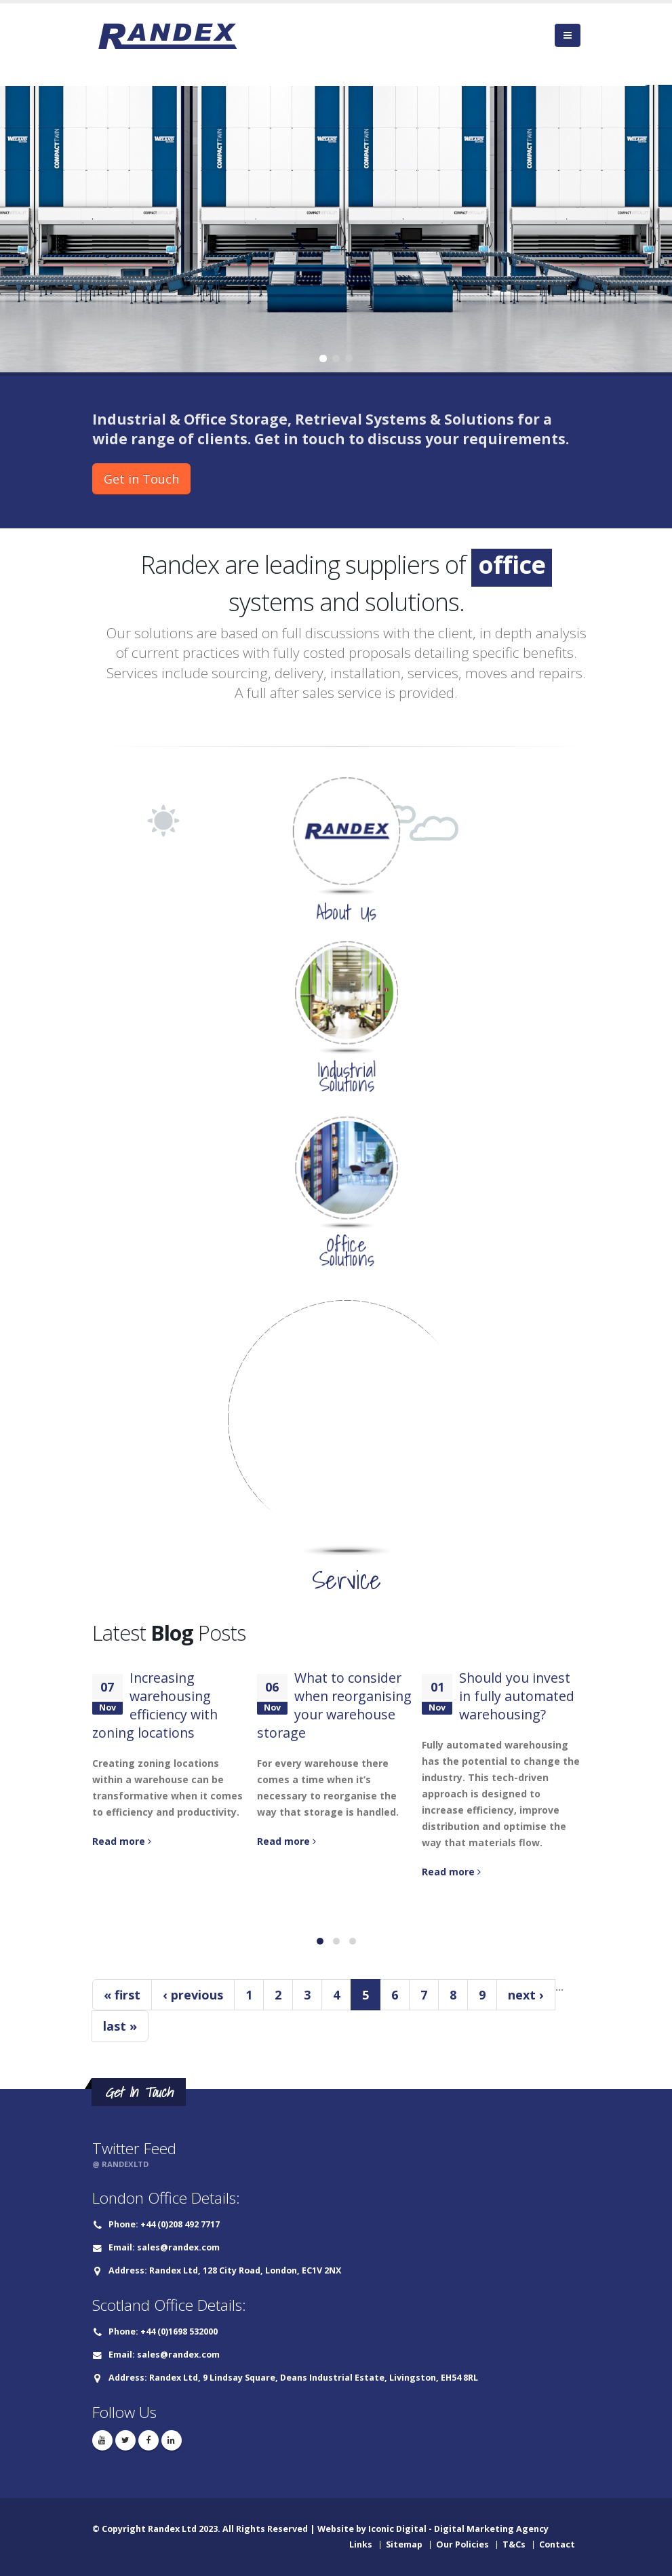 Image resolution: width=672 pixels, height=2576 pixels. Describe the element at coordinates (334, 1705) in the screenshot. I see `What to consider when reorganising your warehouse storage` at that location.